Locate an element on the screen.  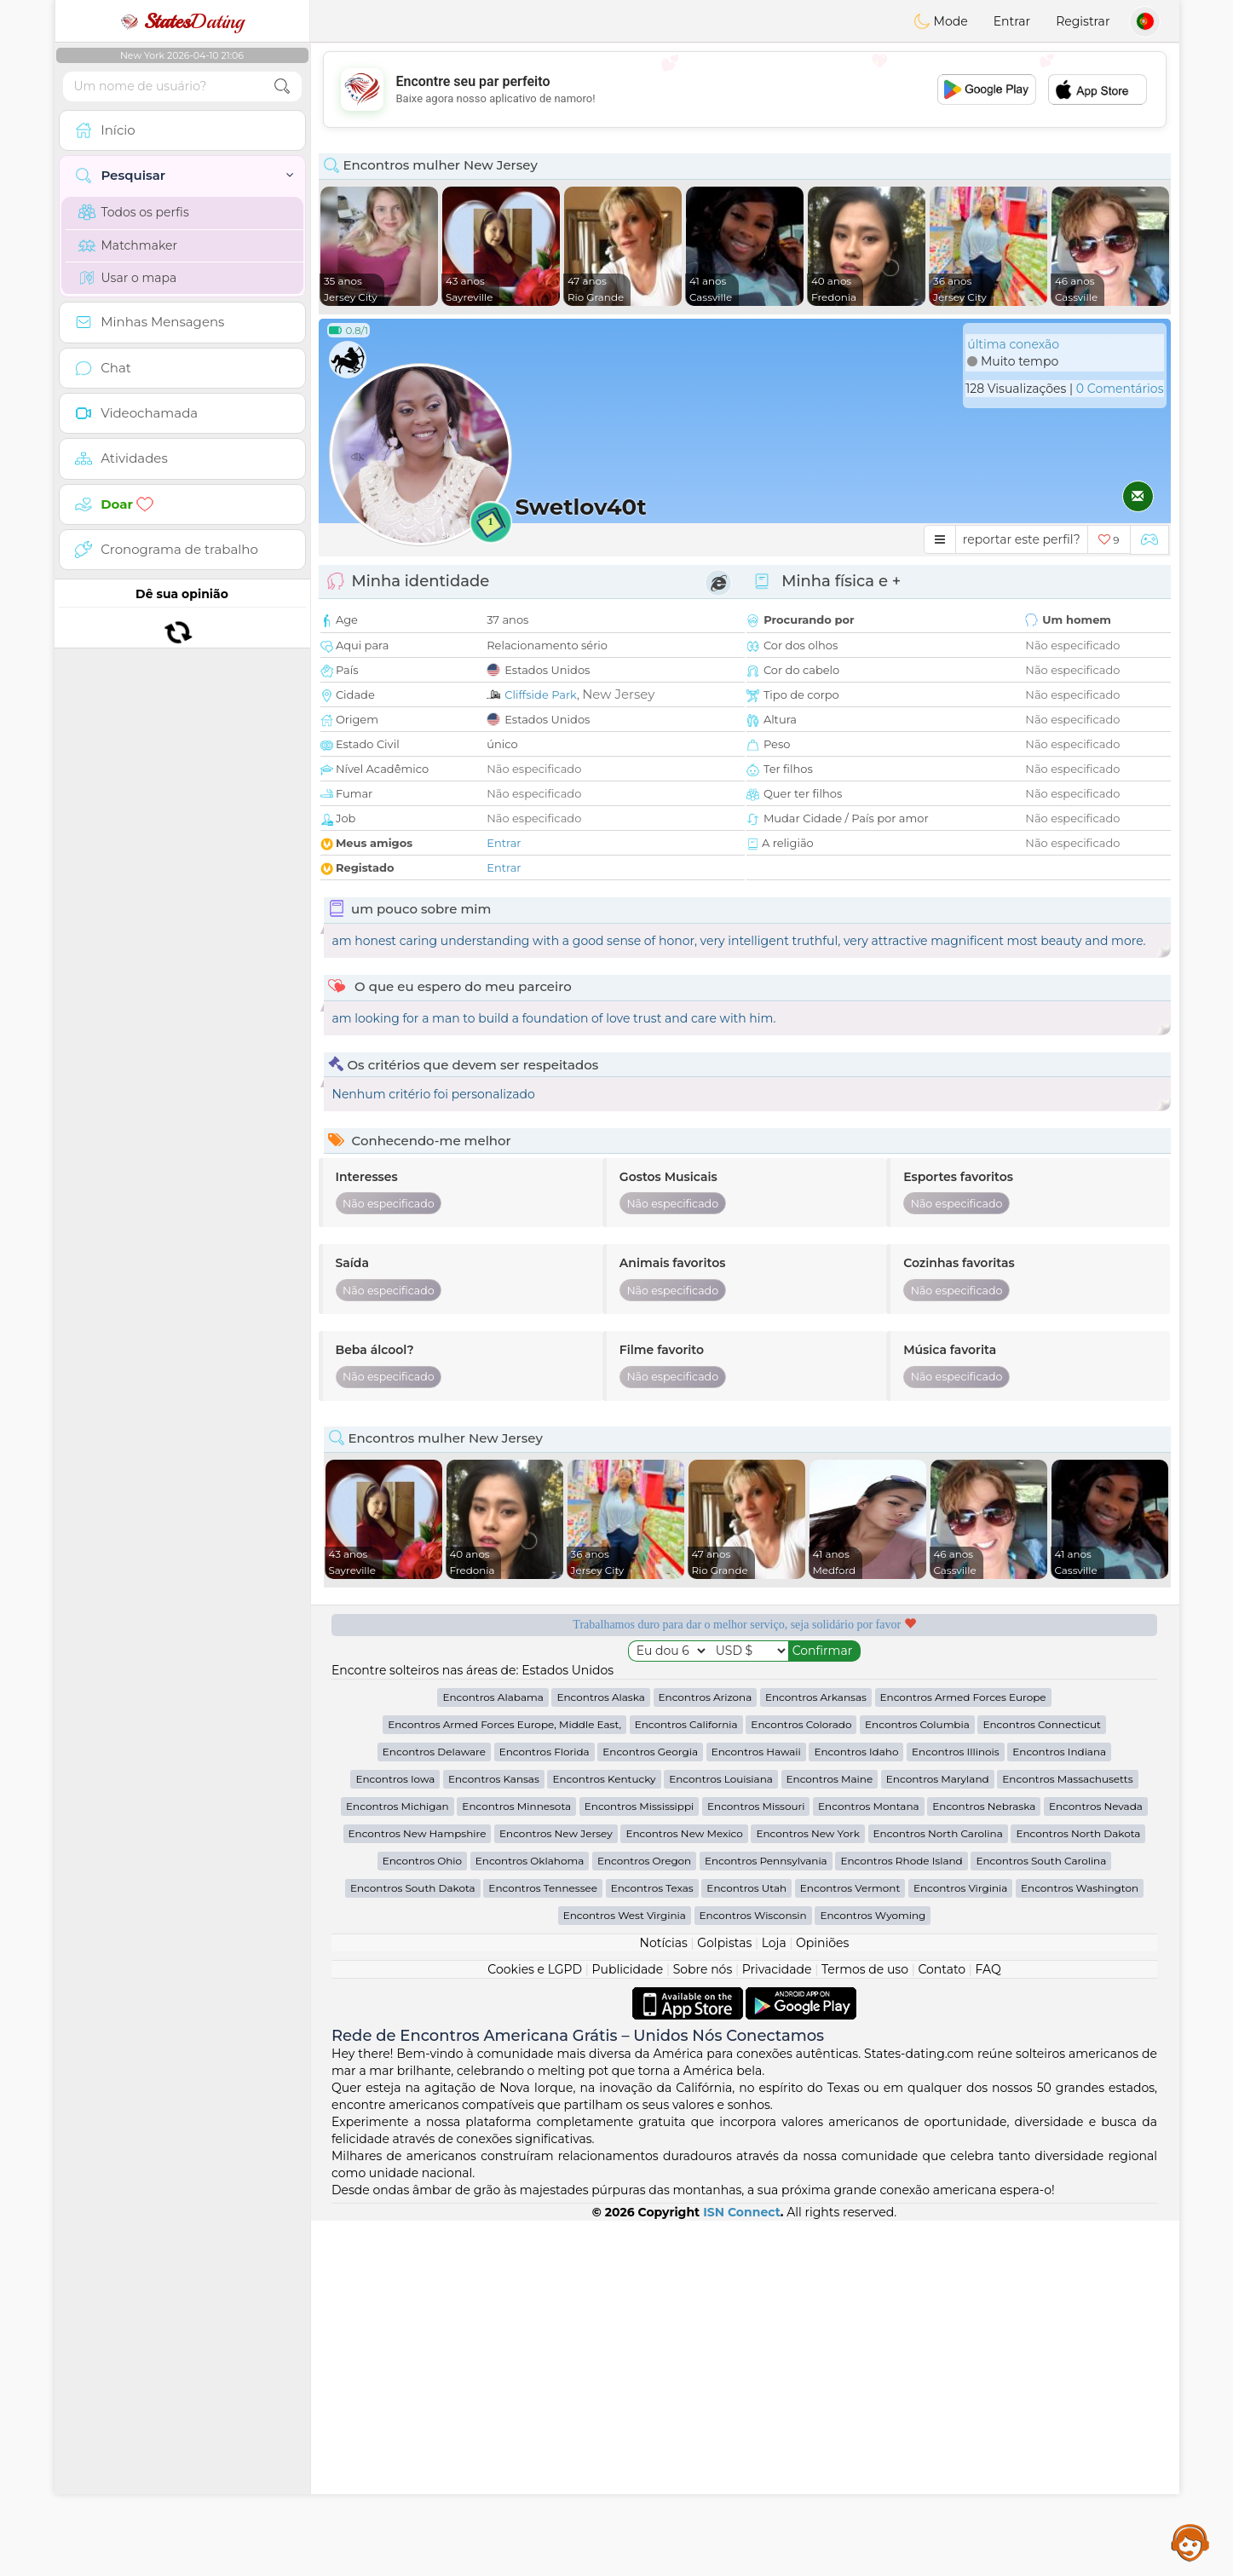
Encontros Montana is located at coordinates (868, 2161).